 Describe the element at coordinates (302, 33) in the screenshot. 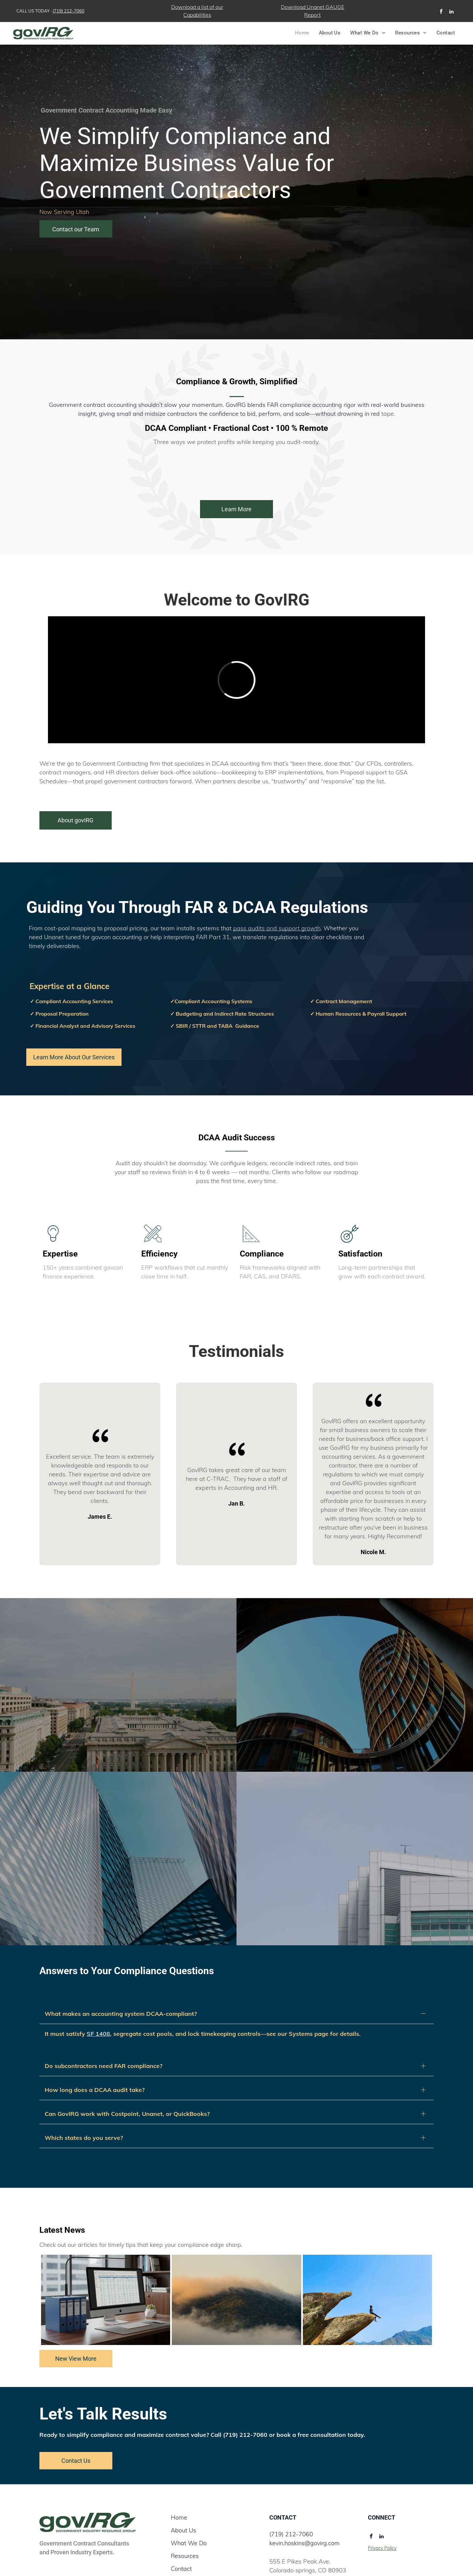

I see `[menuitem]` at that location.